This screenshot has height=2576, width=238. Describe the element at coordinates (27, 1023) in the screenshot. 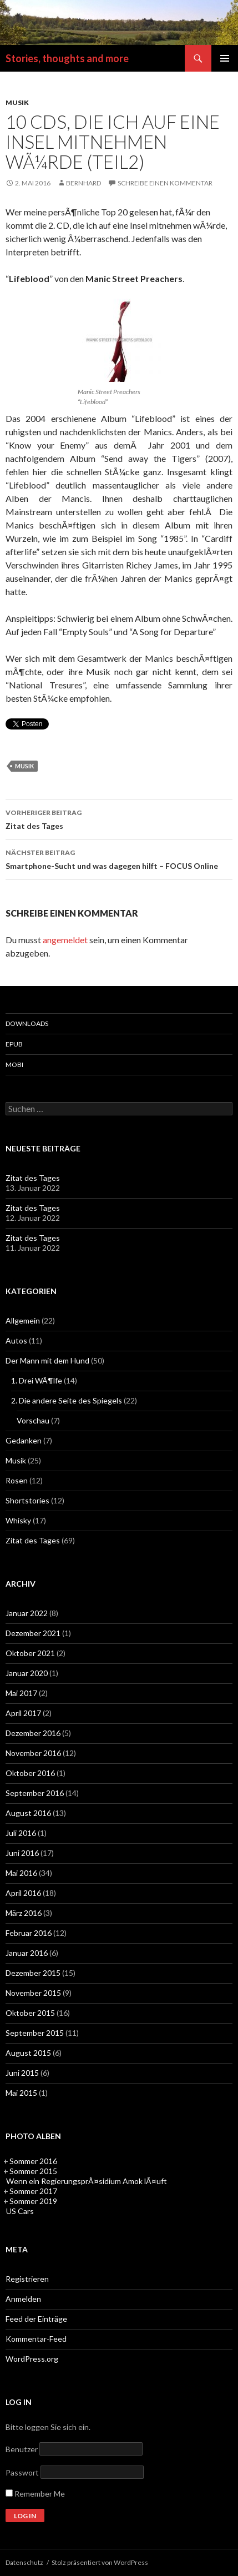

I see `Downloads` at that location.